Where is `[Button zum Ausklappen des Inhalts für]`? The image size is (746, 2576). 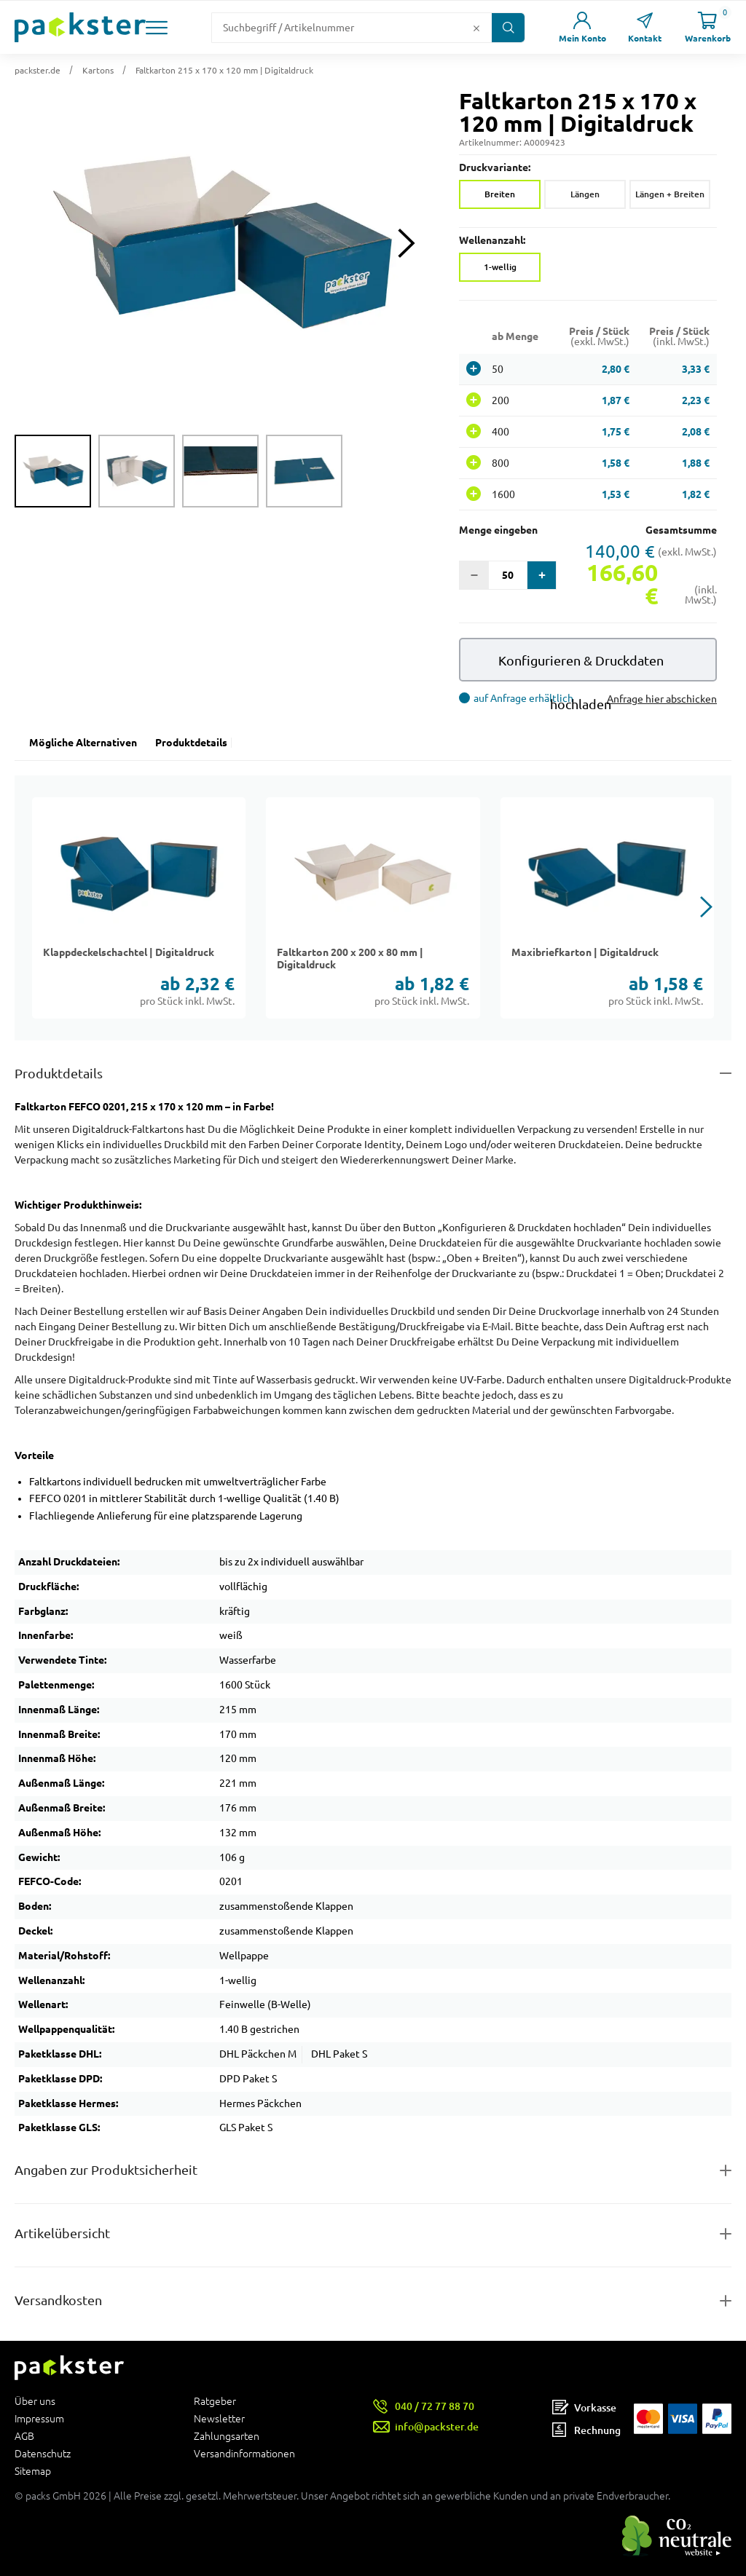
[Button zum Ausklappen des Inhalts für] is located at coordinates (373, 2300).